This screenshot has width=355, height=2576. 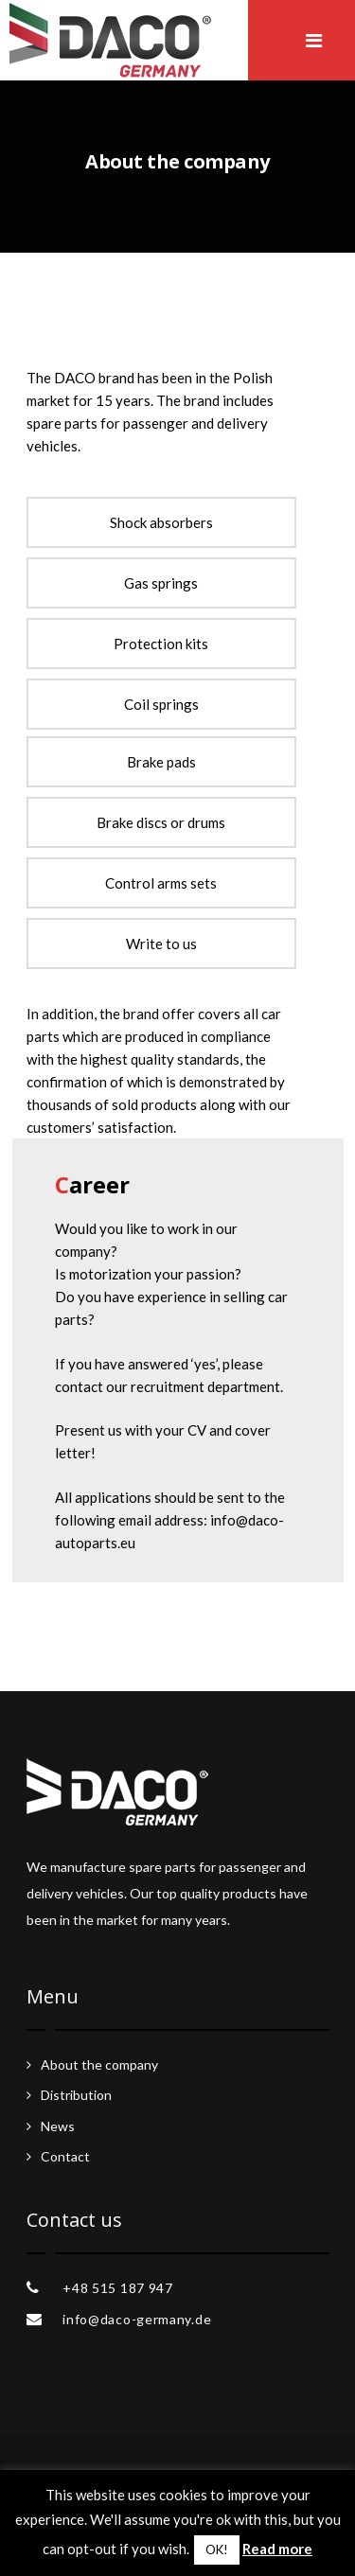 I want to click on Brake discs or drums, so click(x=161, y=822).